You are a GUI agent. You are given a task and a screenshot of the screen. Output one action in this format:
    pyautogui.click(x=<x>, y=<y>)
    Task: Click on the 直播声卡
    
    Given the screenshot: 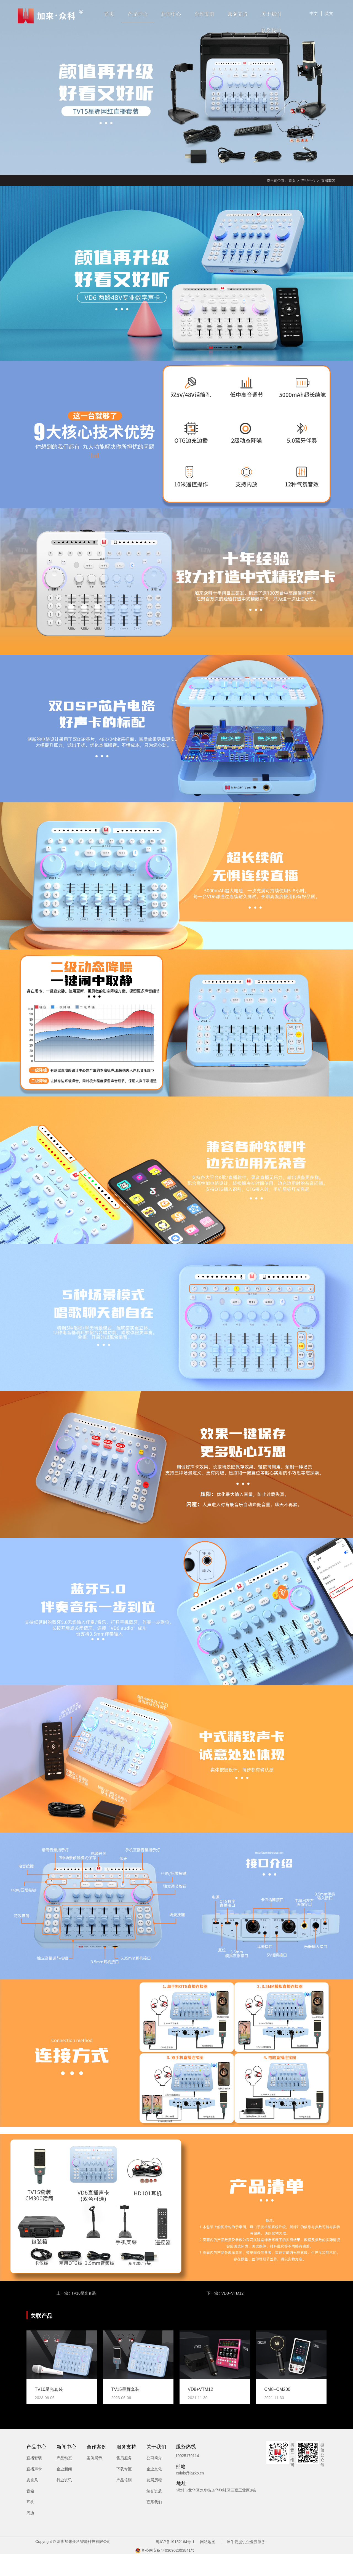 What is the action you would take?
    pyautogui.click(x=34, y=2469)
    